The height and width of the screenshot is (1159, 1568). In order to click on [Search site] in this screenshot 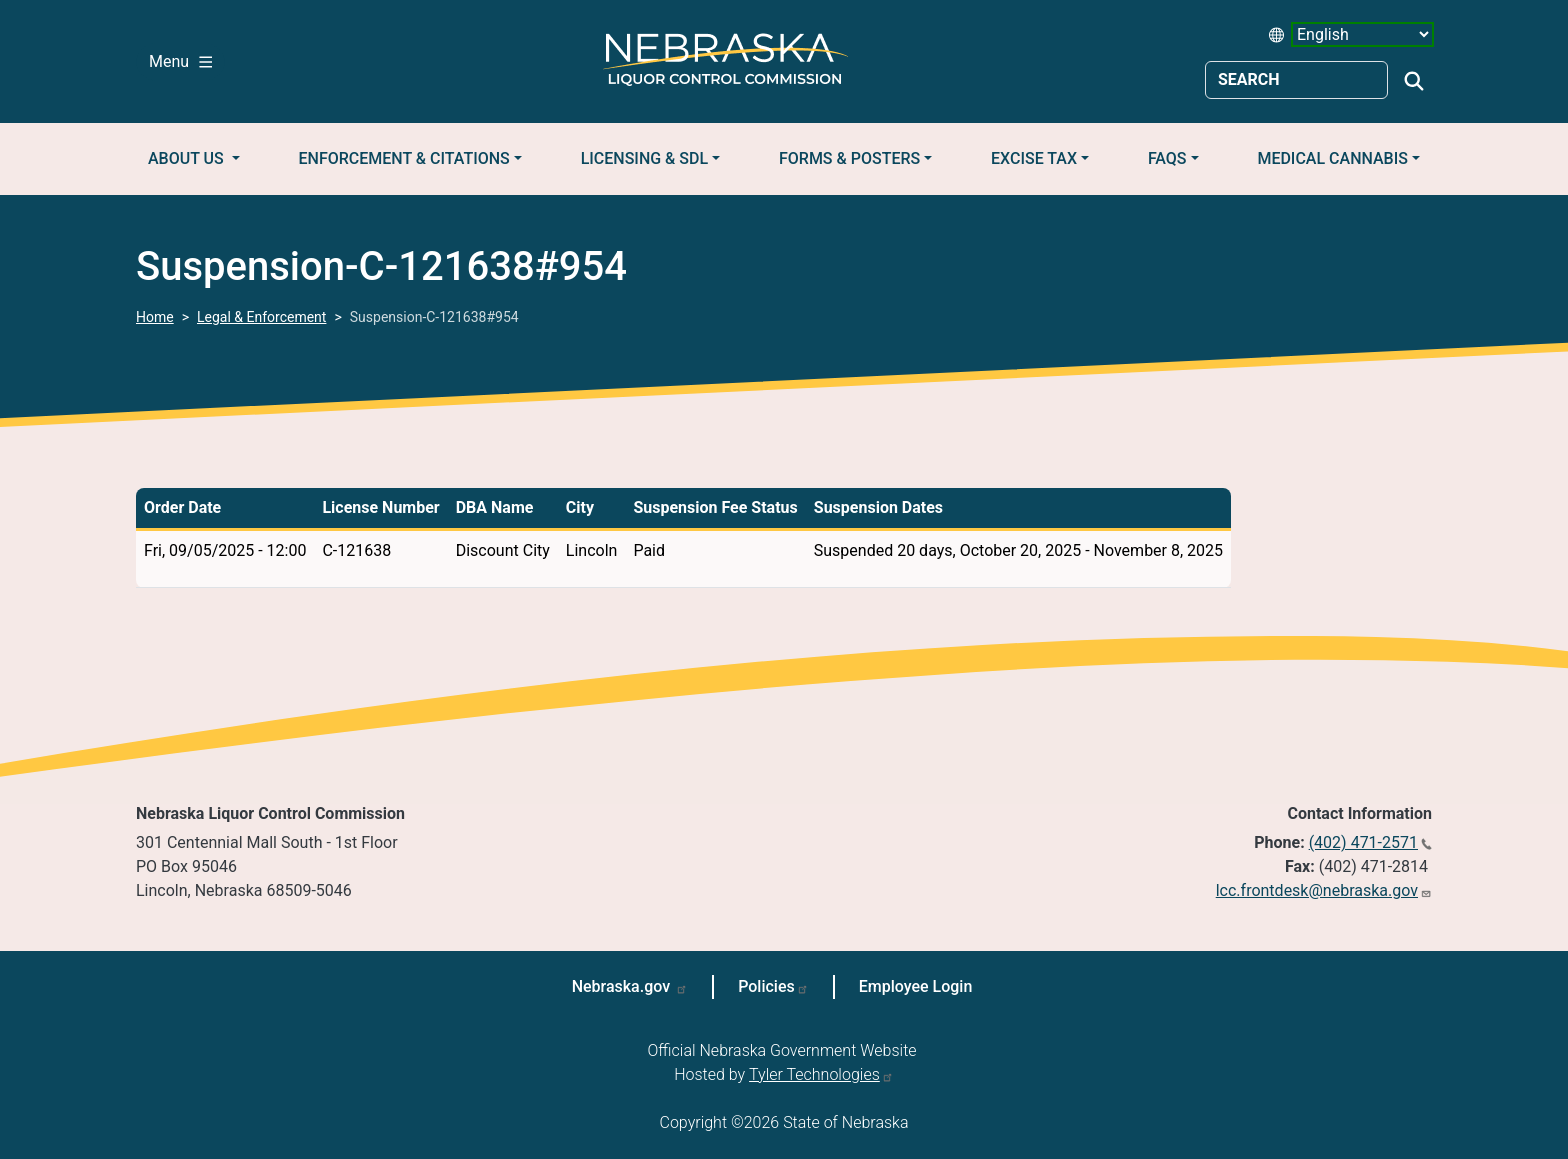, I will do `click(1296, 80)`.